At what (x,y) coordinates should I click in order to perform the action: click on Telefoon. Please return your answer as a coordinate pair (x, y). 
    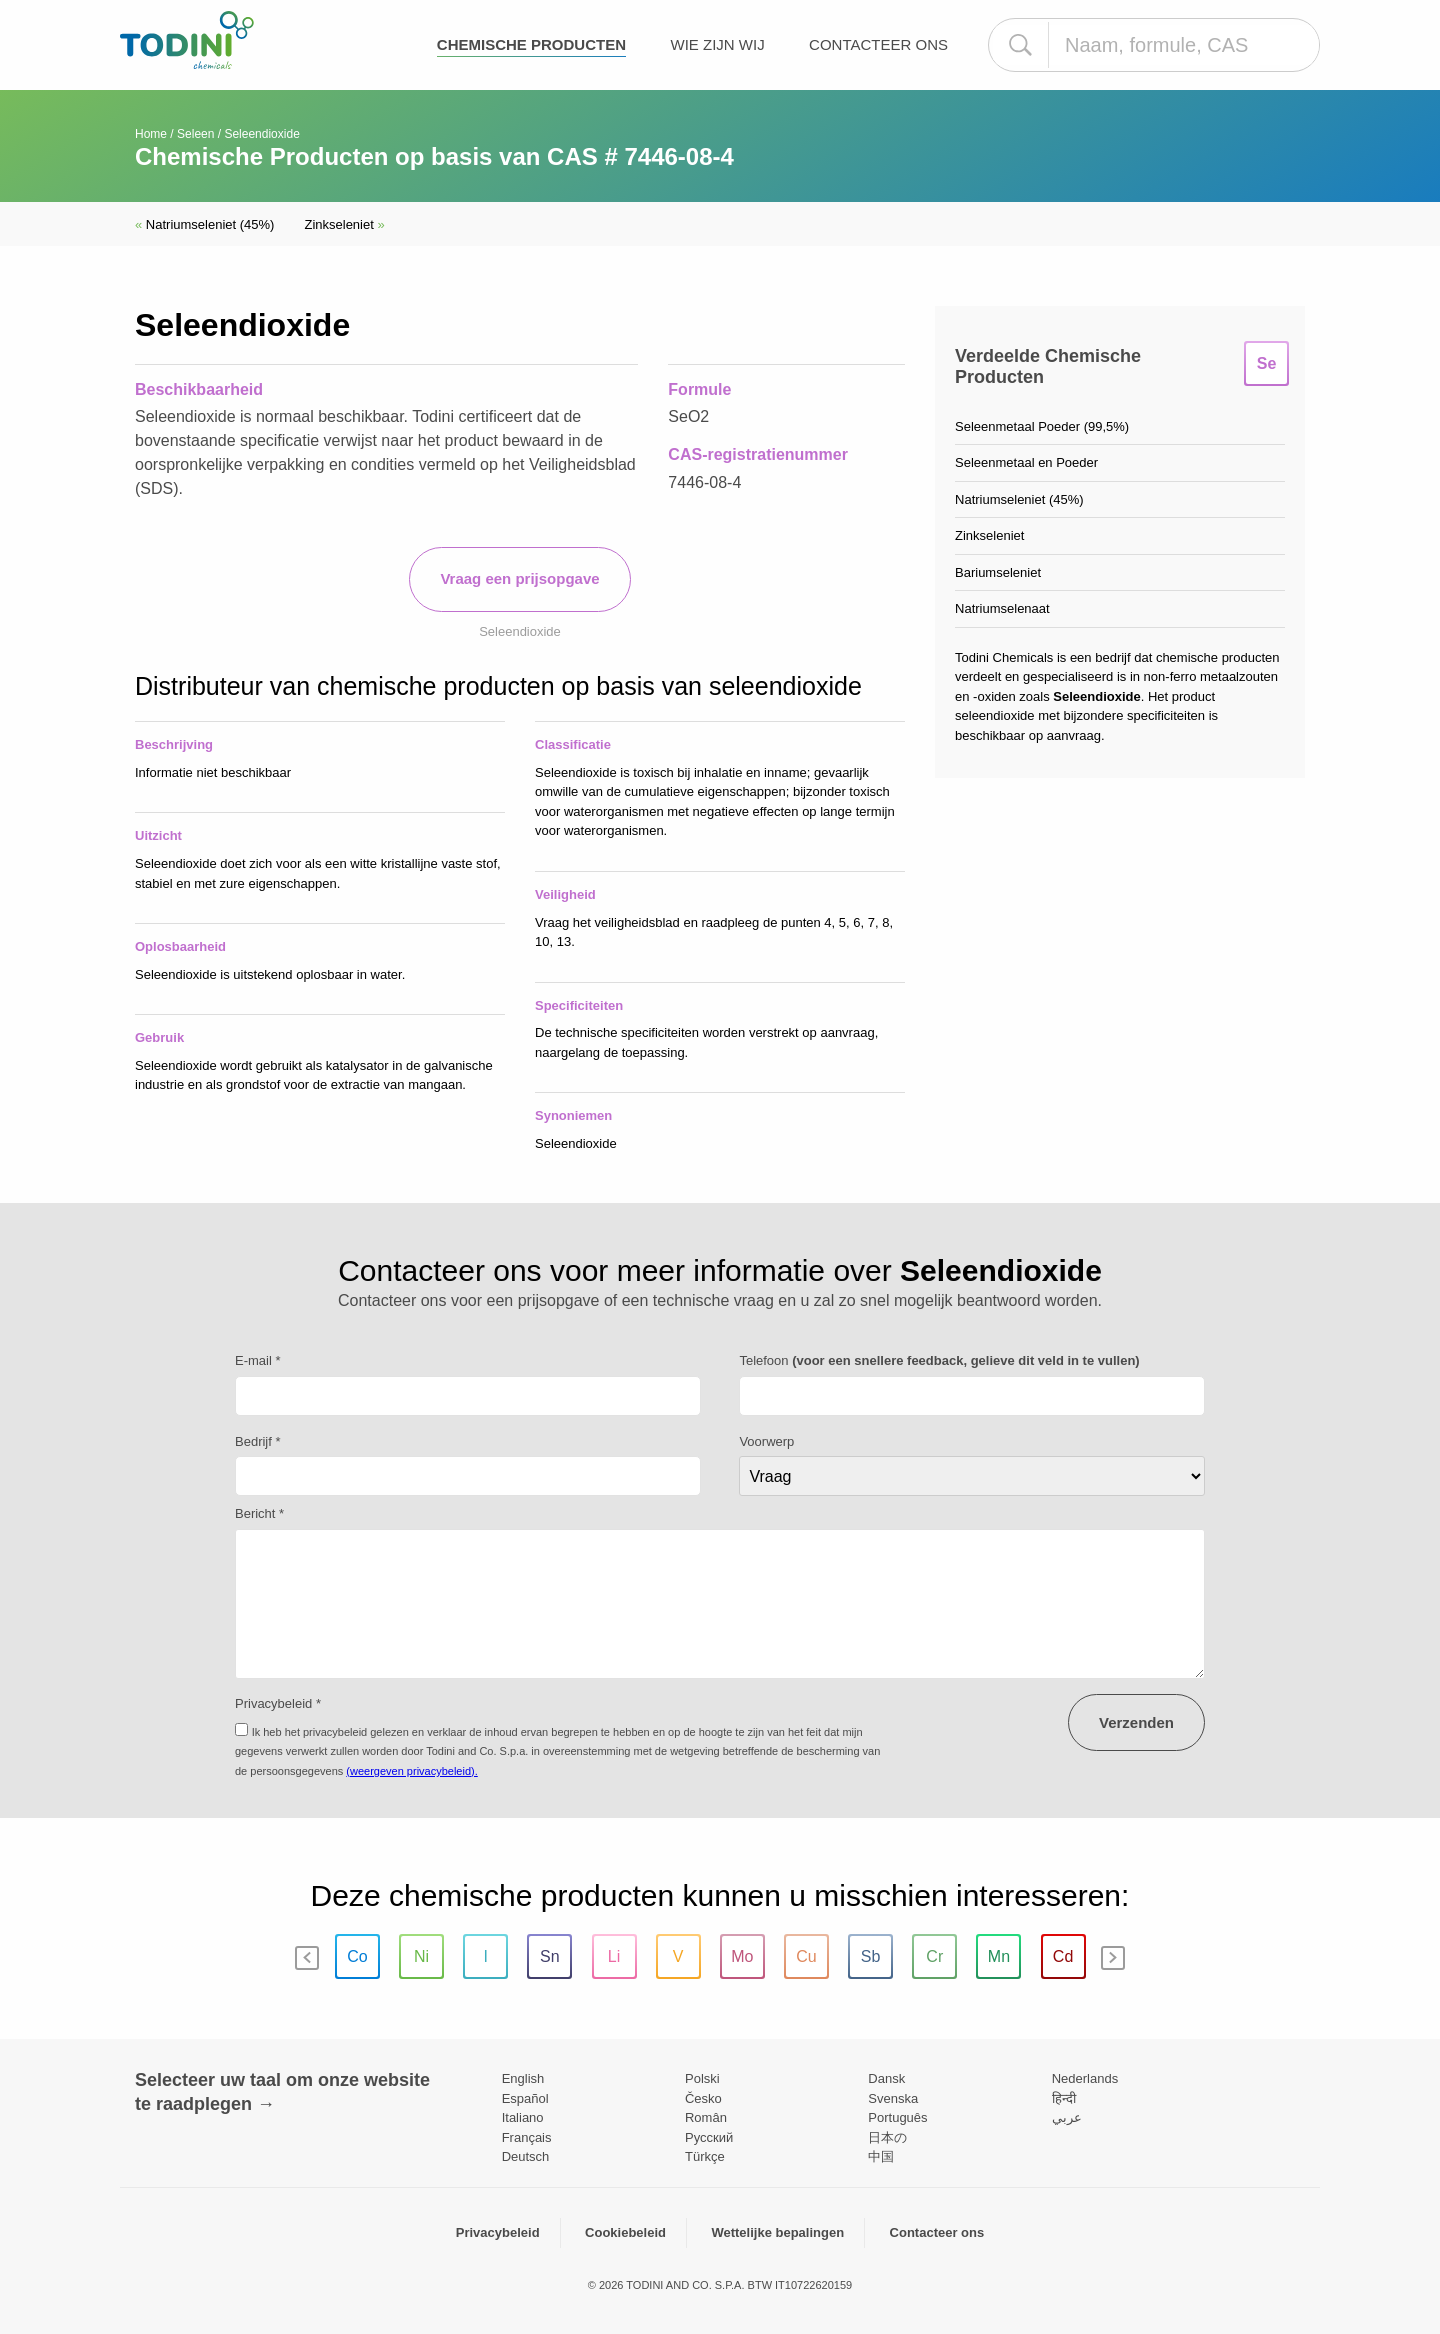
    Looking at the image, I should click on (939, 1360).